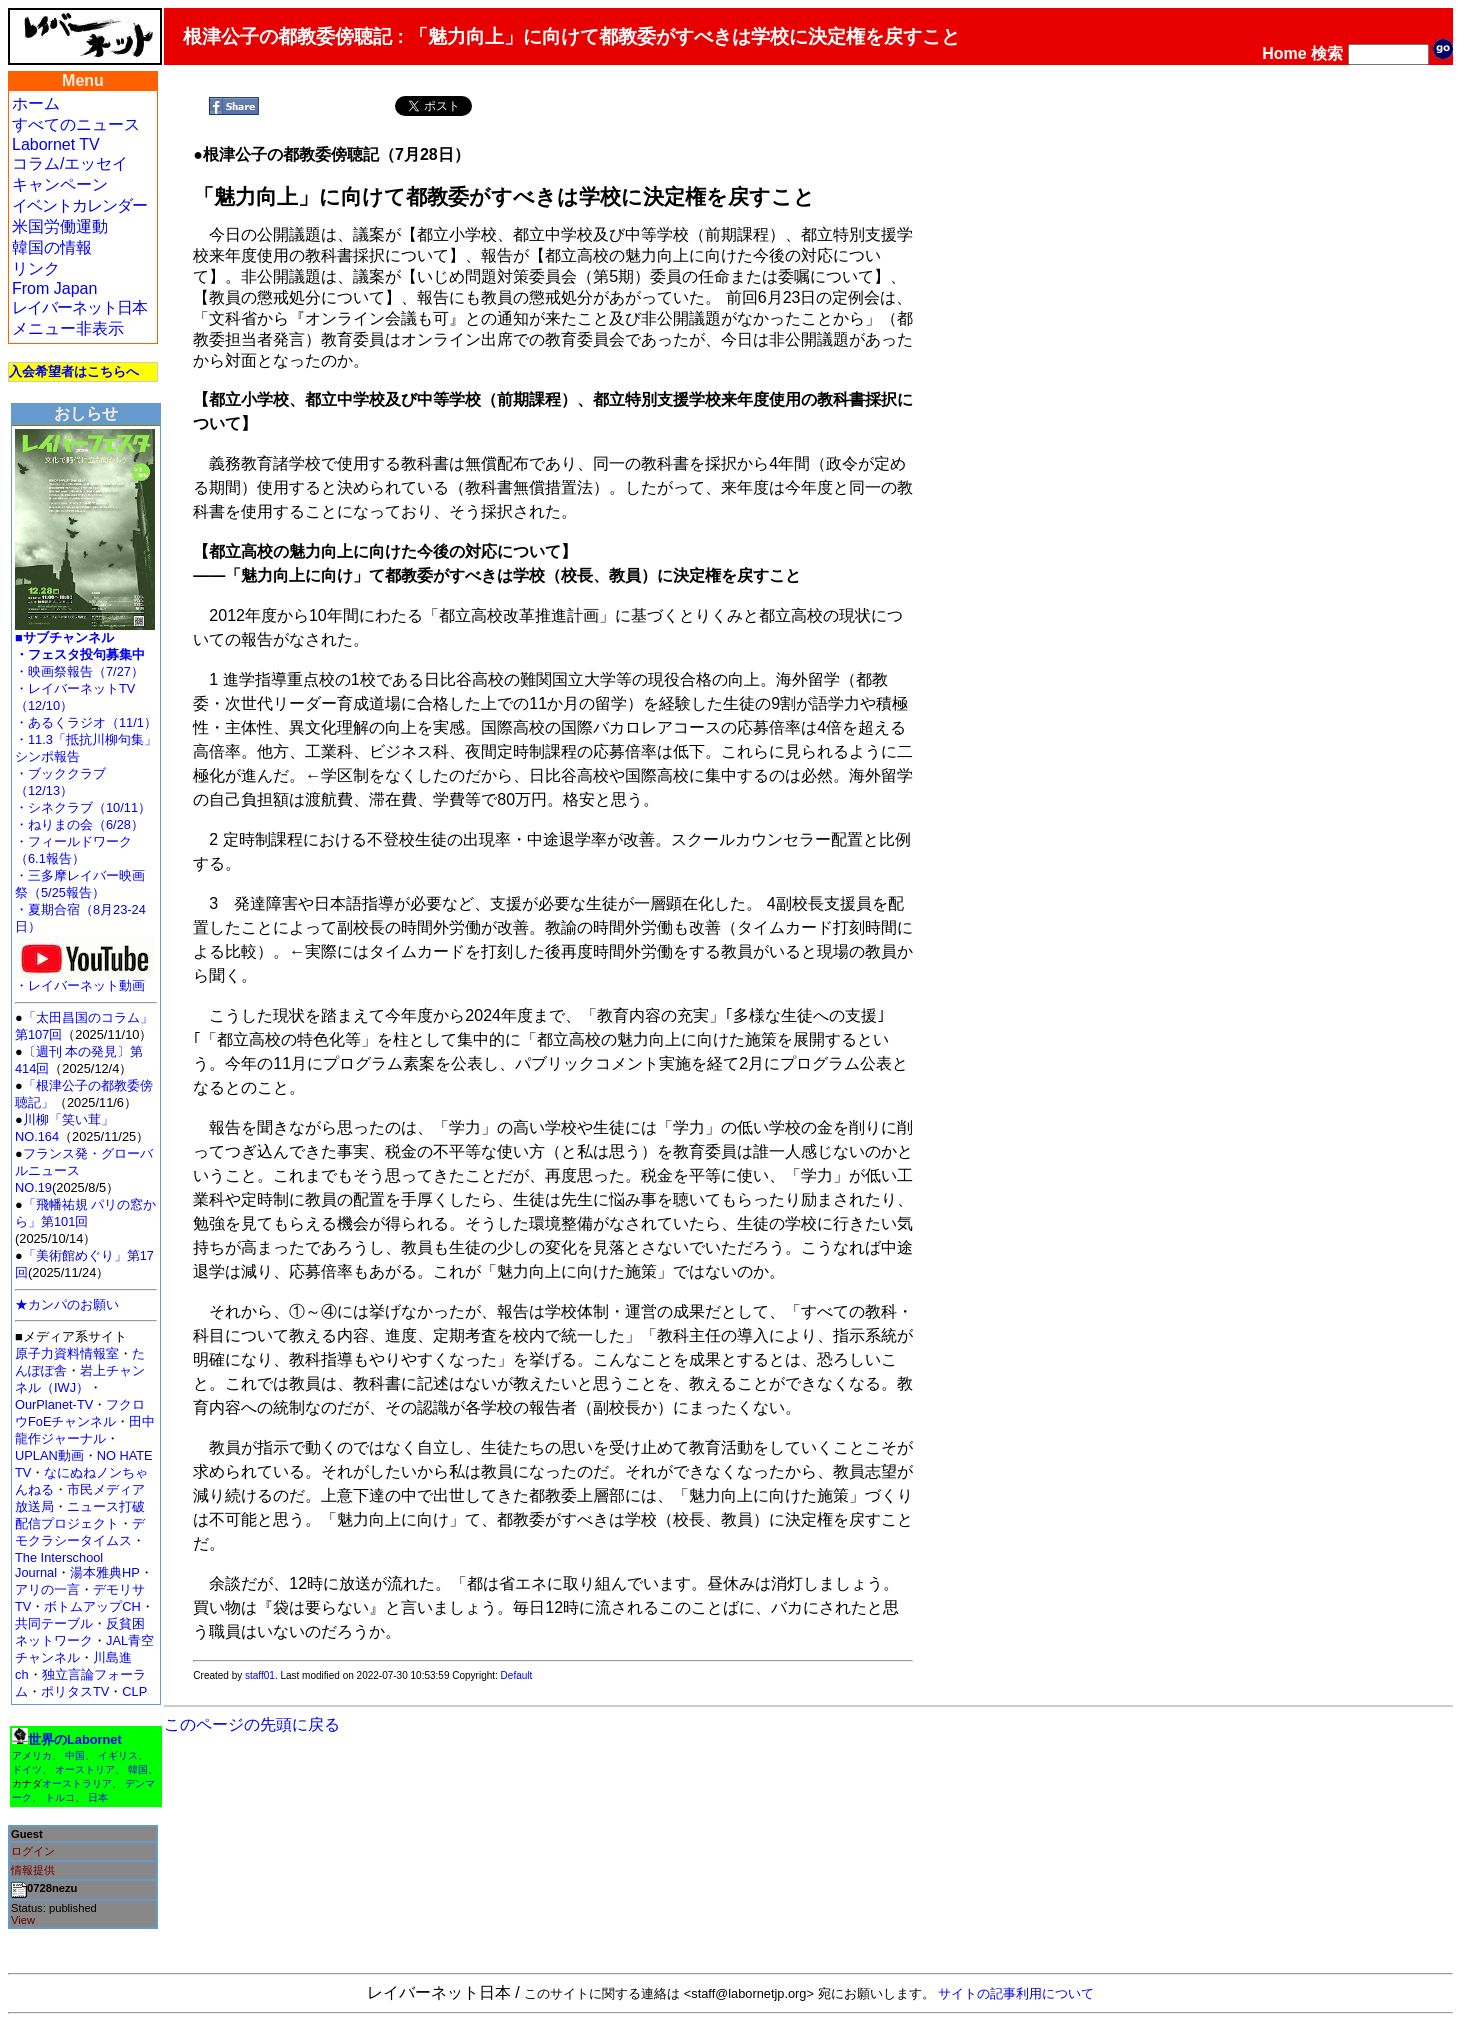 The image size is (1461, 2022). Describe the element at coordinates (1327, 53) in the screenshot. I see `検索` at that location.